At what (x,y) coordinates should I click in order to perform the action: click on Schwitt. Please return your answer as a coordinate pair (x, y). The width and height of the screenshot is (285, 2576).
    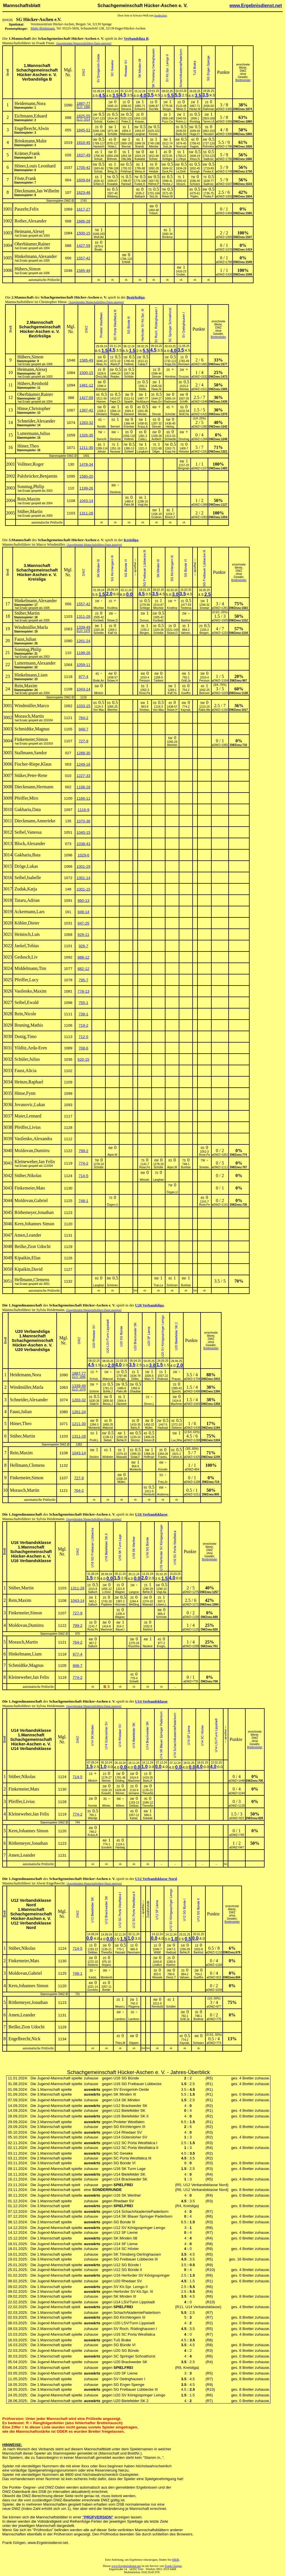
    Looking at the image, I should click on (134, 1681).